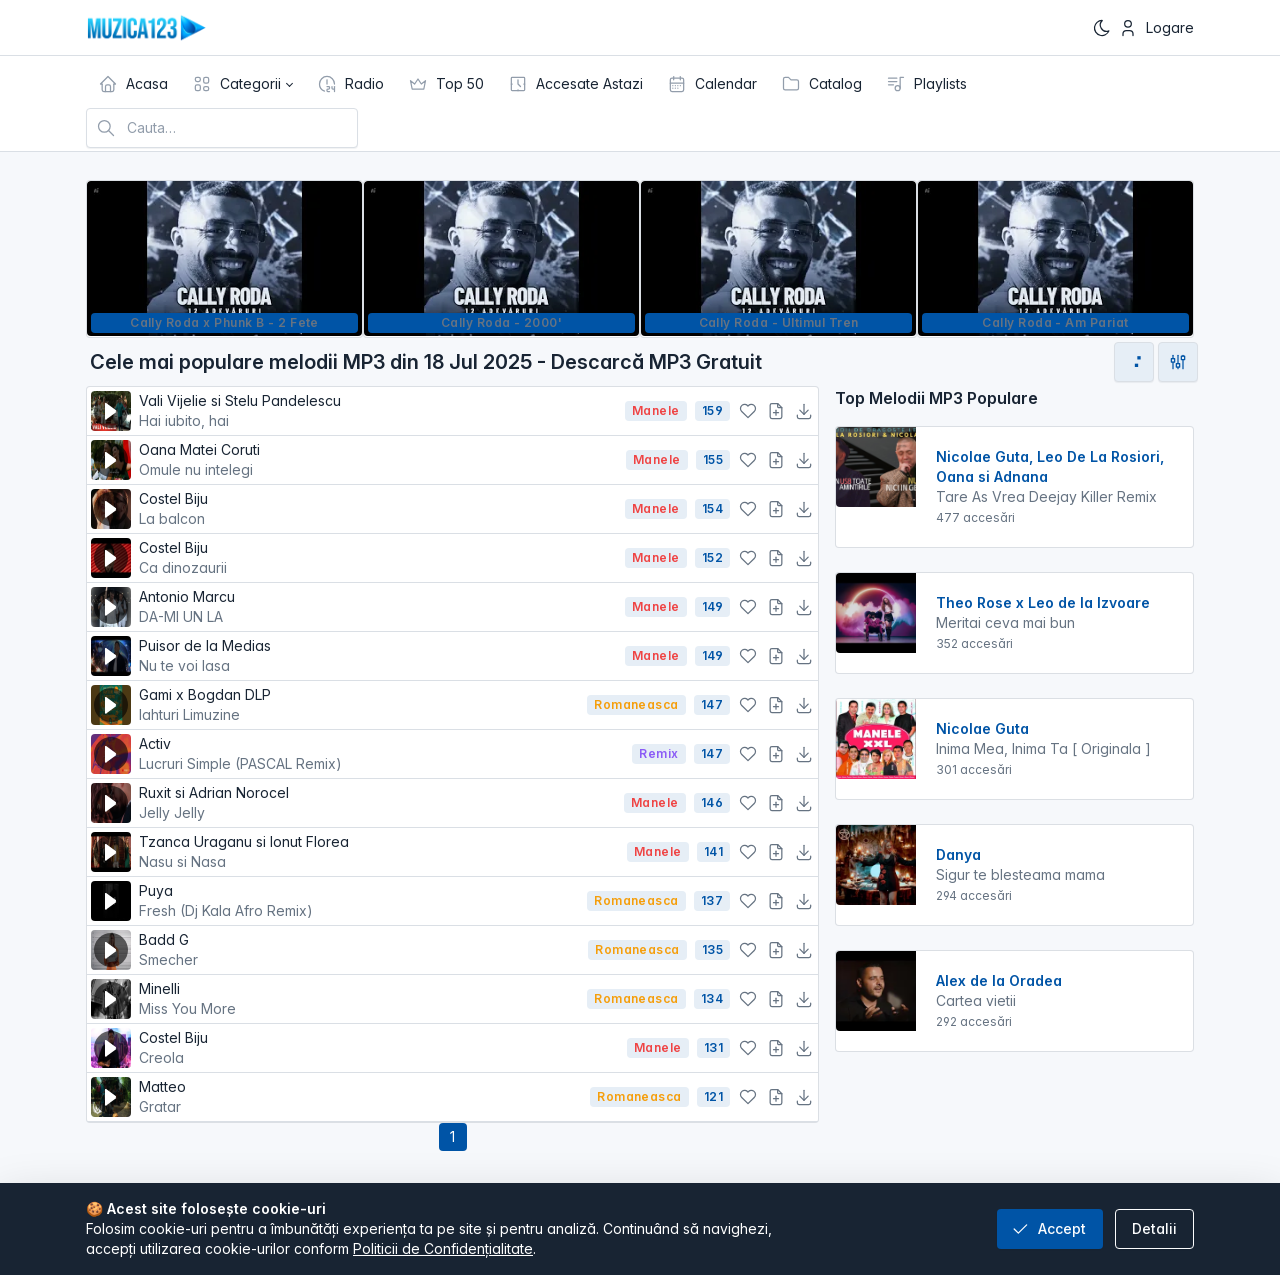  Describe the element at coordinates (748, 410) in the screenshot. I see `[Adaugă la favorite]` at that location.